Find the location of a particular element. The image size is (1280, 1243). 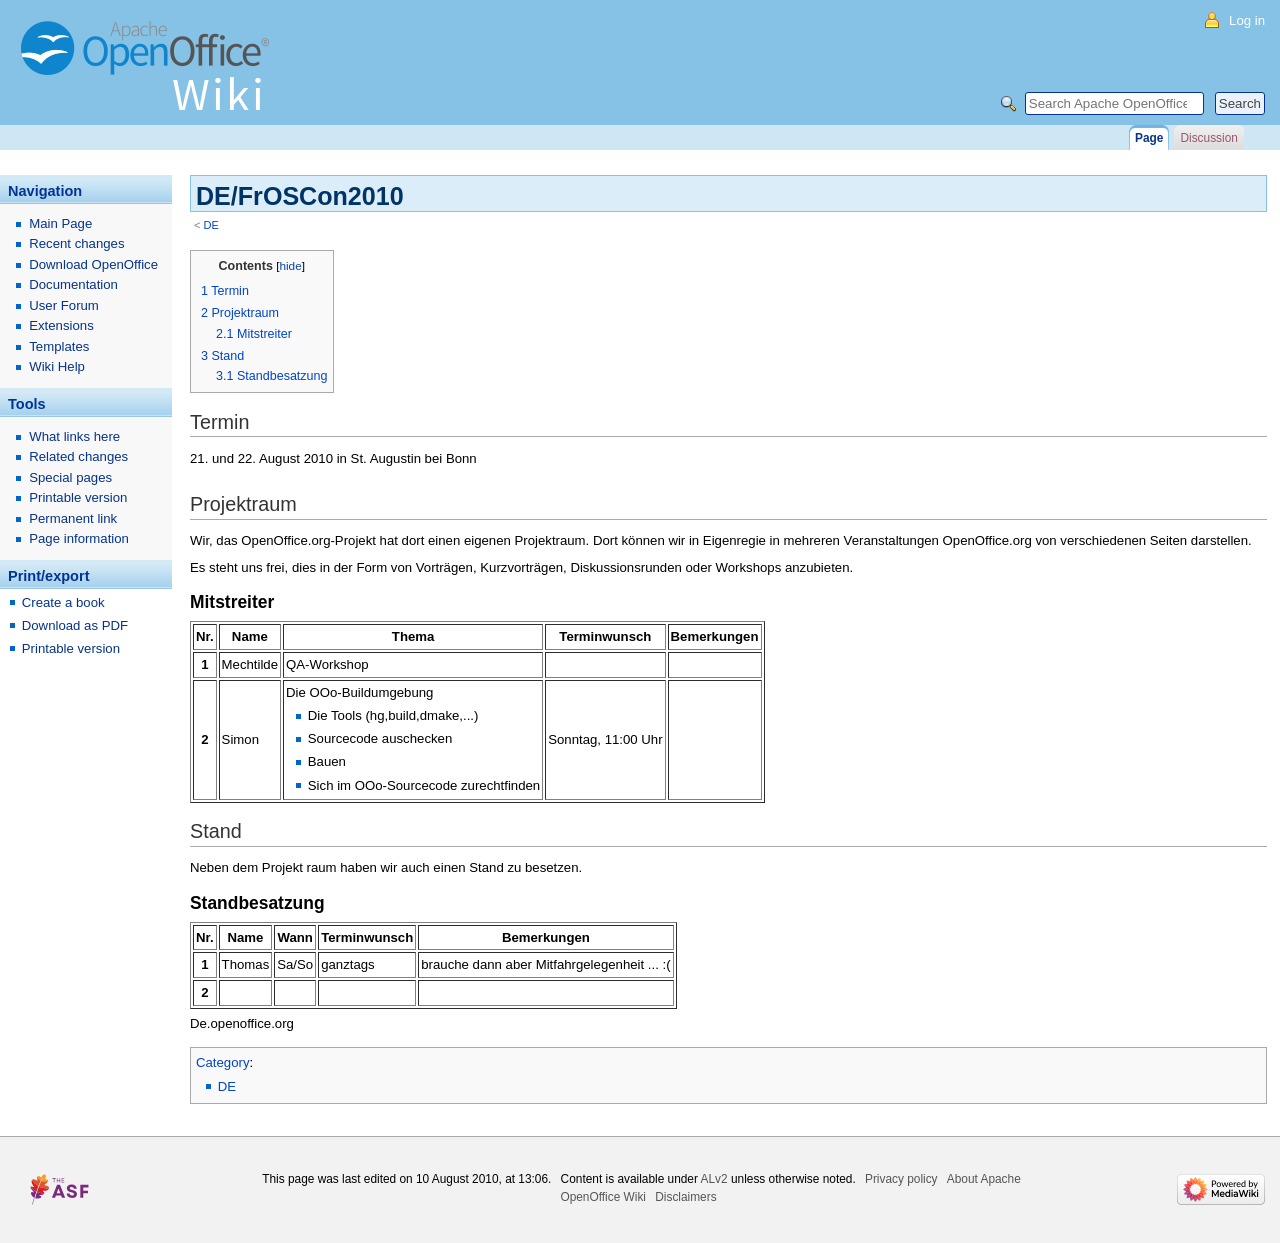

Page is located at coordinates (1149, 138).